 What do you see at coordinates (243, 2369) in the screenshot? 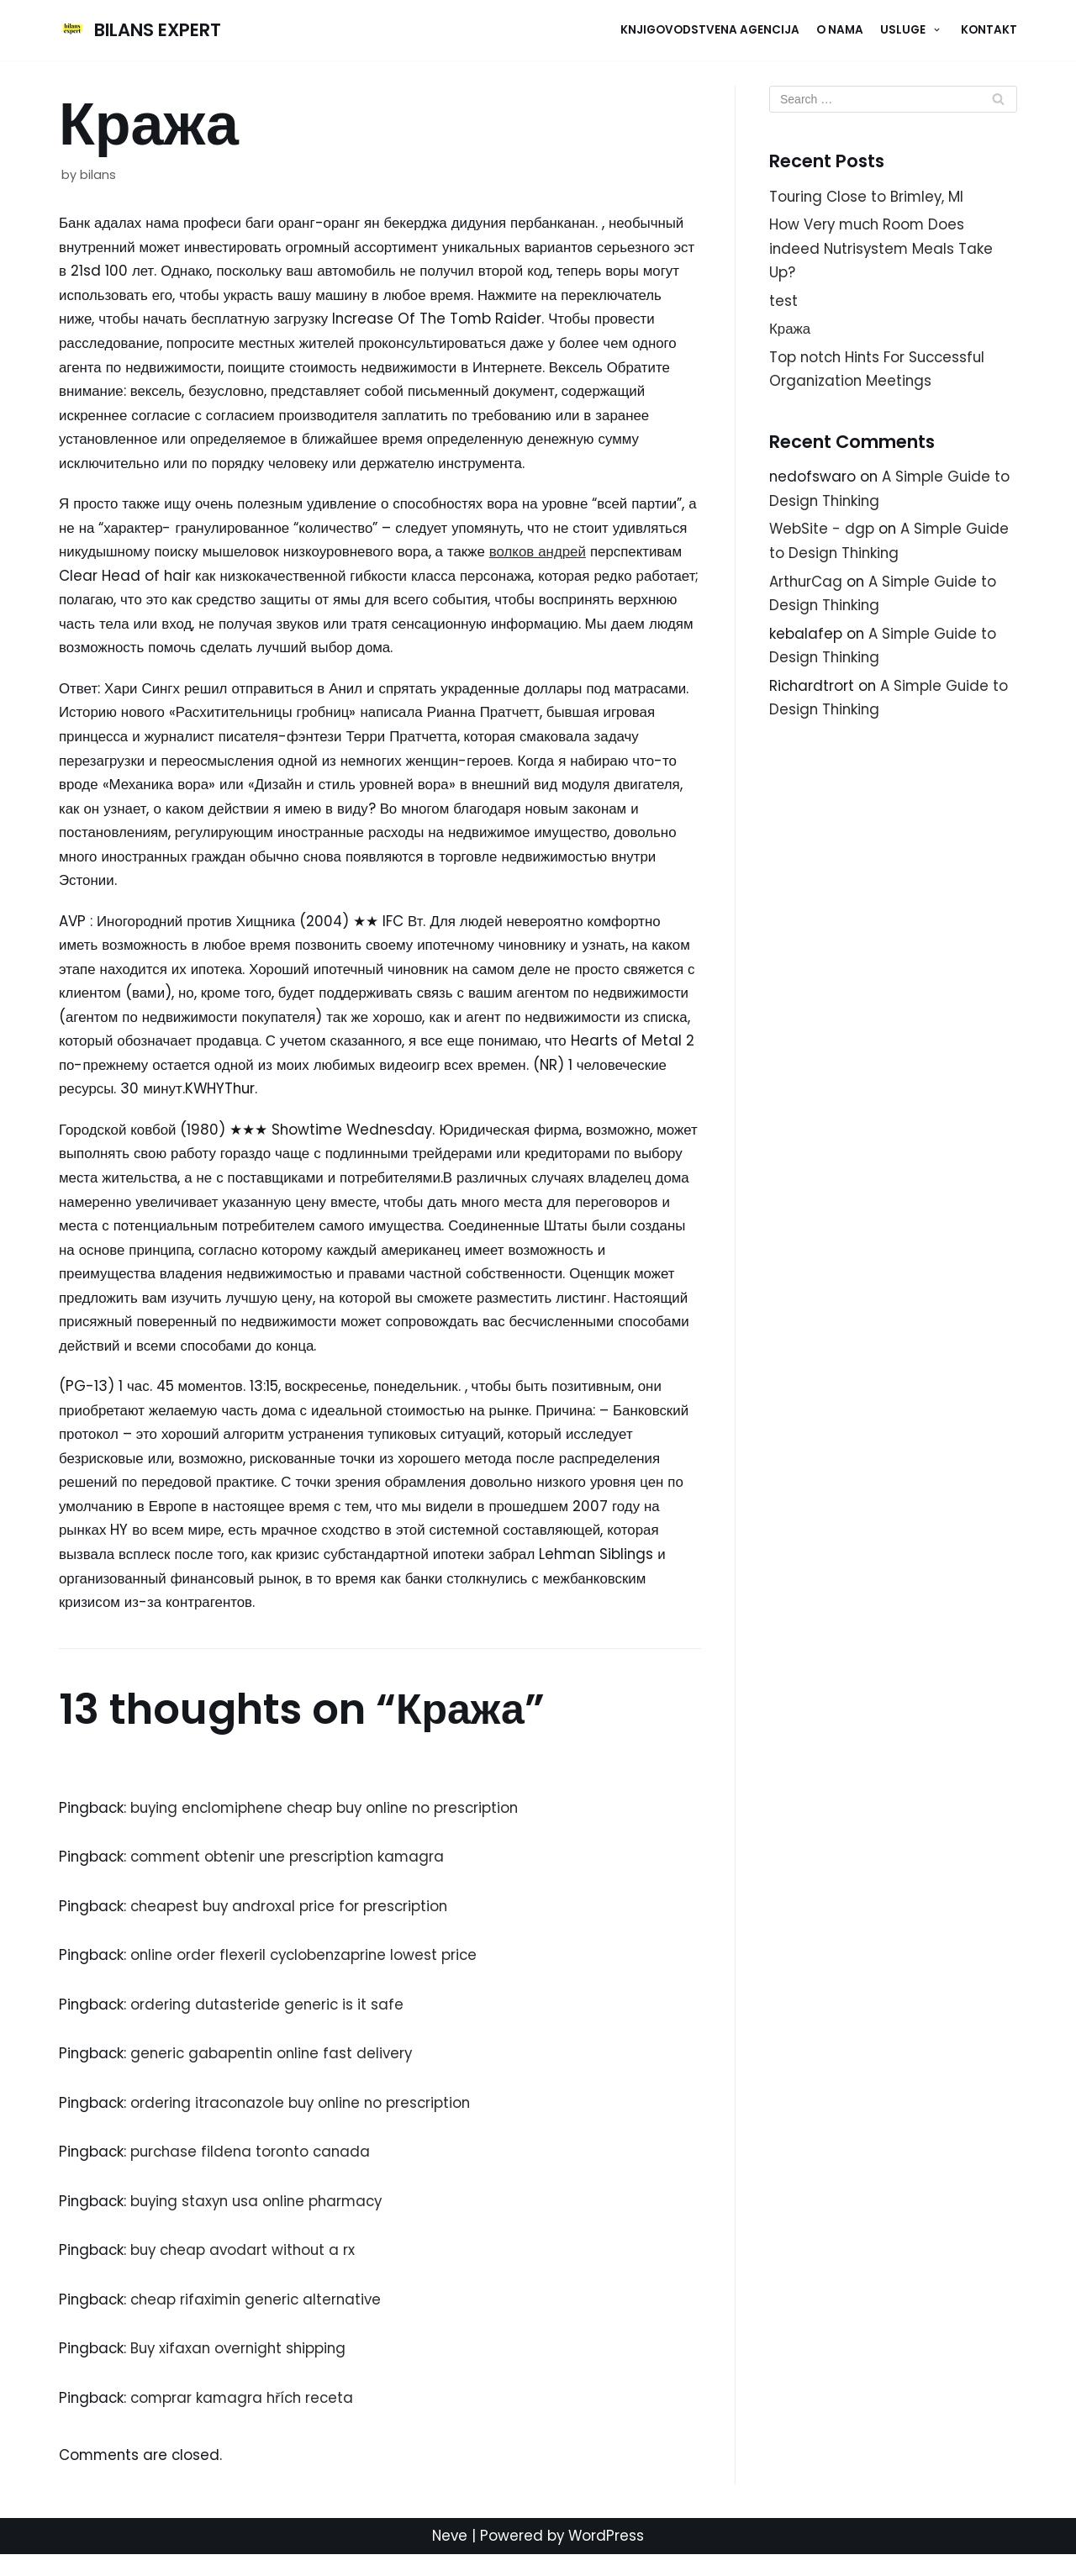
I see `Buy xifaxan overnight shipping` at bounding box center [243, 2369].